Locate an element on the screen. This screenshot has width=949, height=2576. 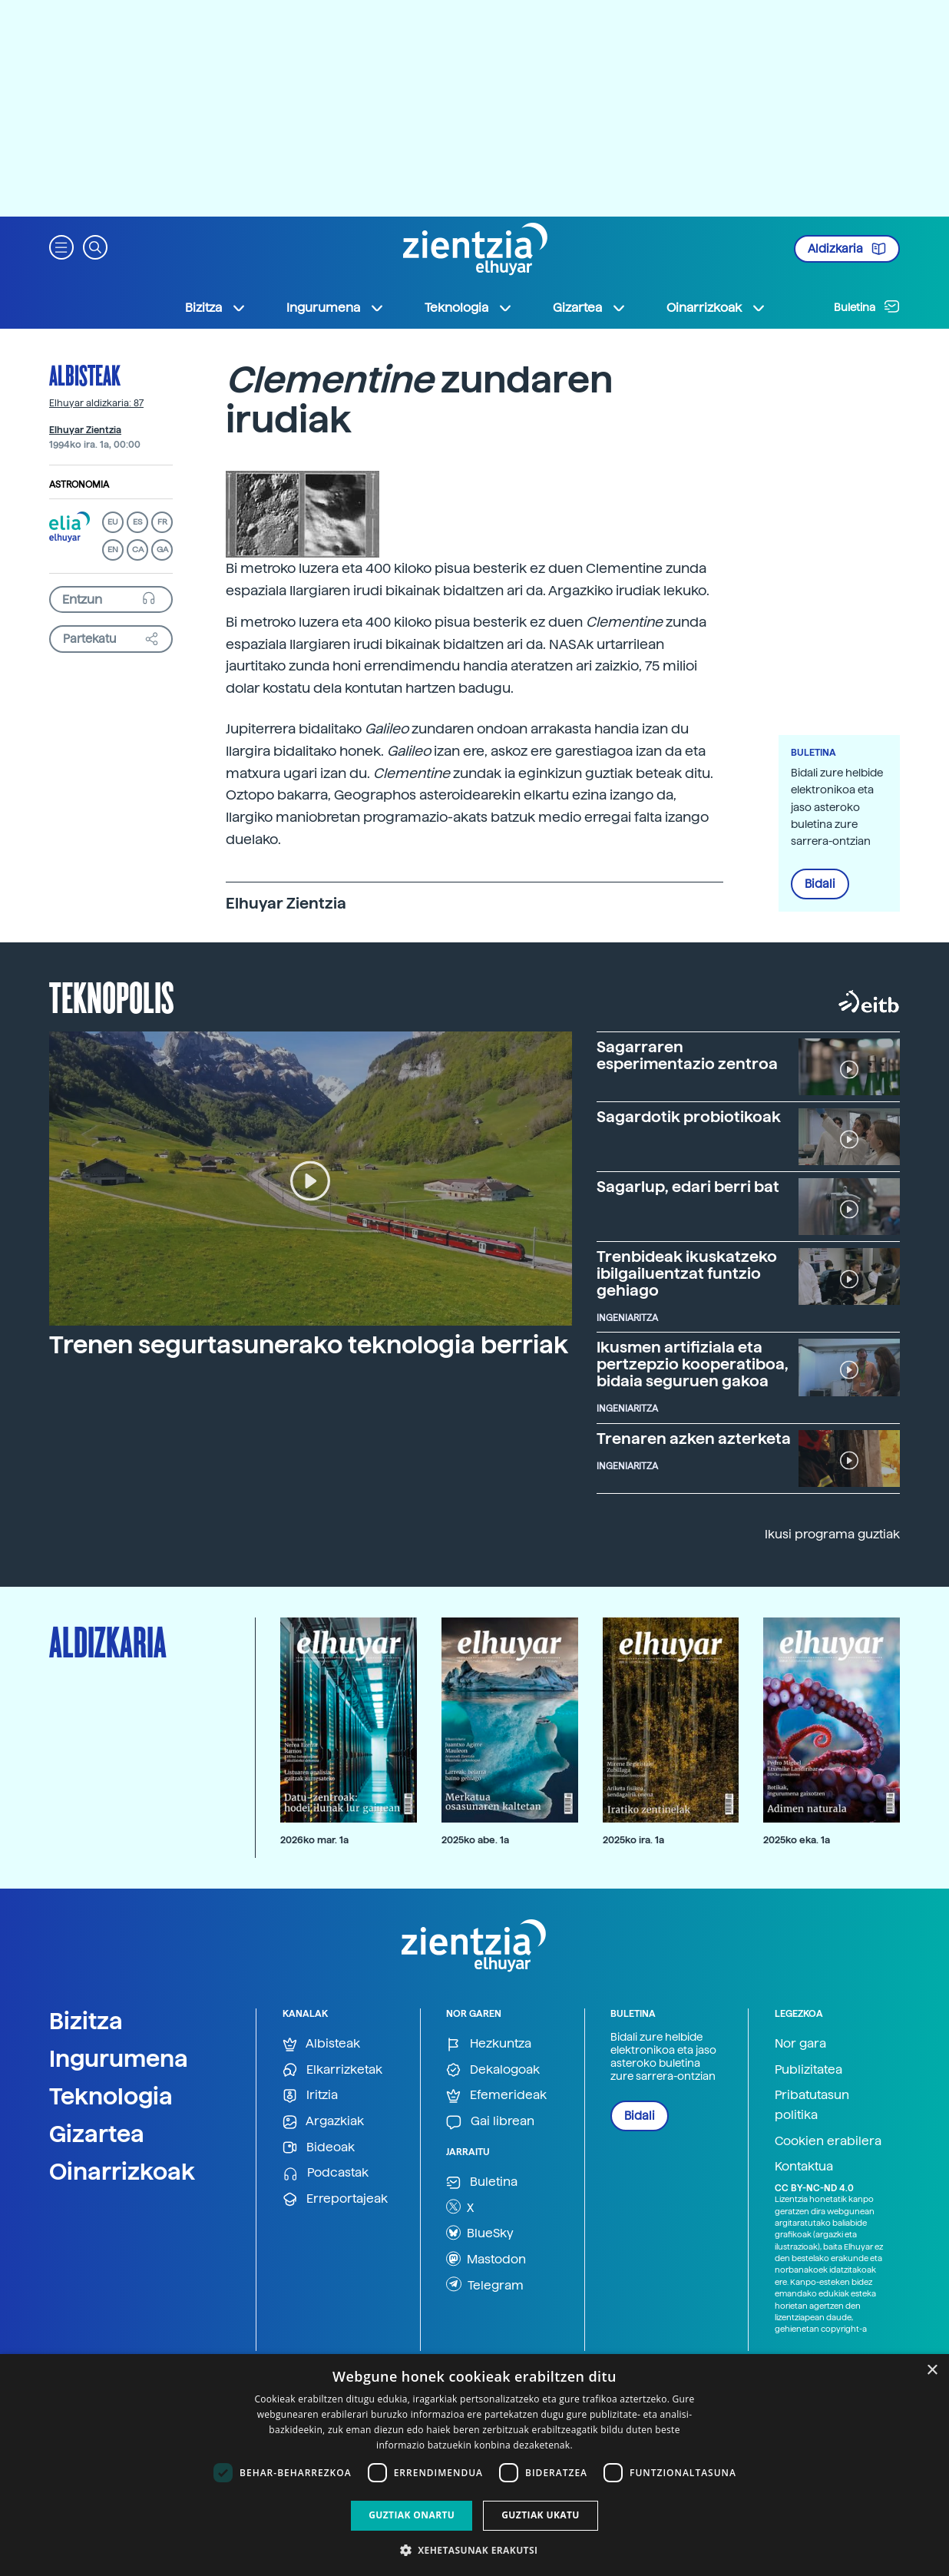
EU is located at coordinates (112, 522).